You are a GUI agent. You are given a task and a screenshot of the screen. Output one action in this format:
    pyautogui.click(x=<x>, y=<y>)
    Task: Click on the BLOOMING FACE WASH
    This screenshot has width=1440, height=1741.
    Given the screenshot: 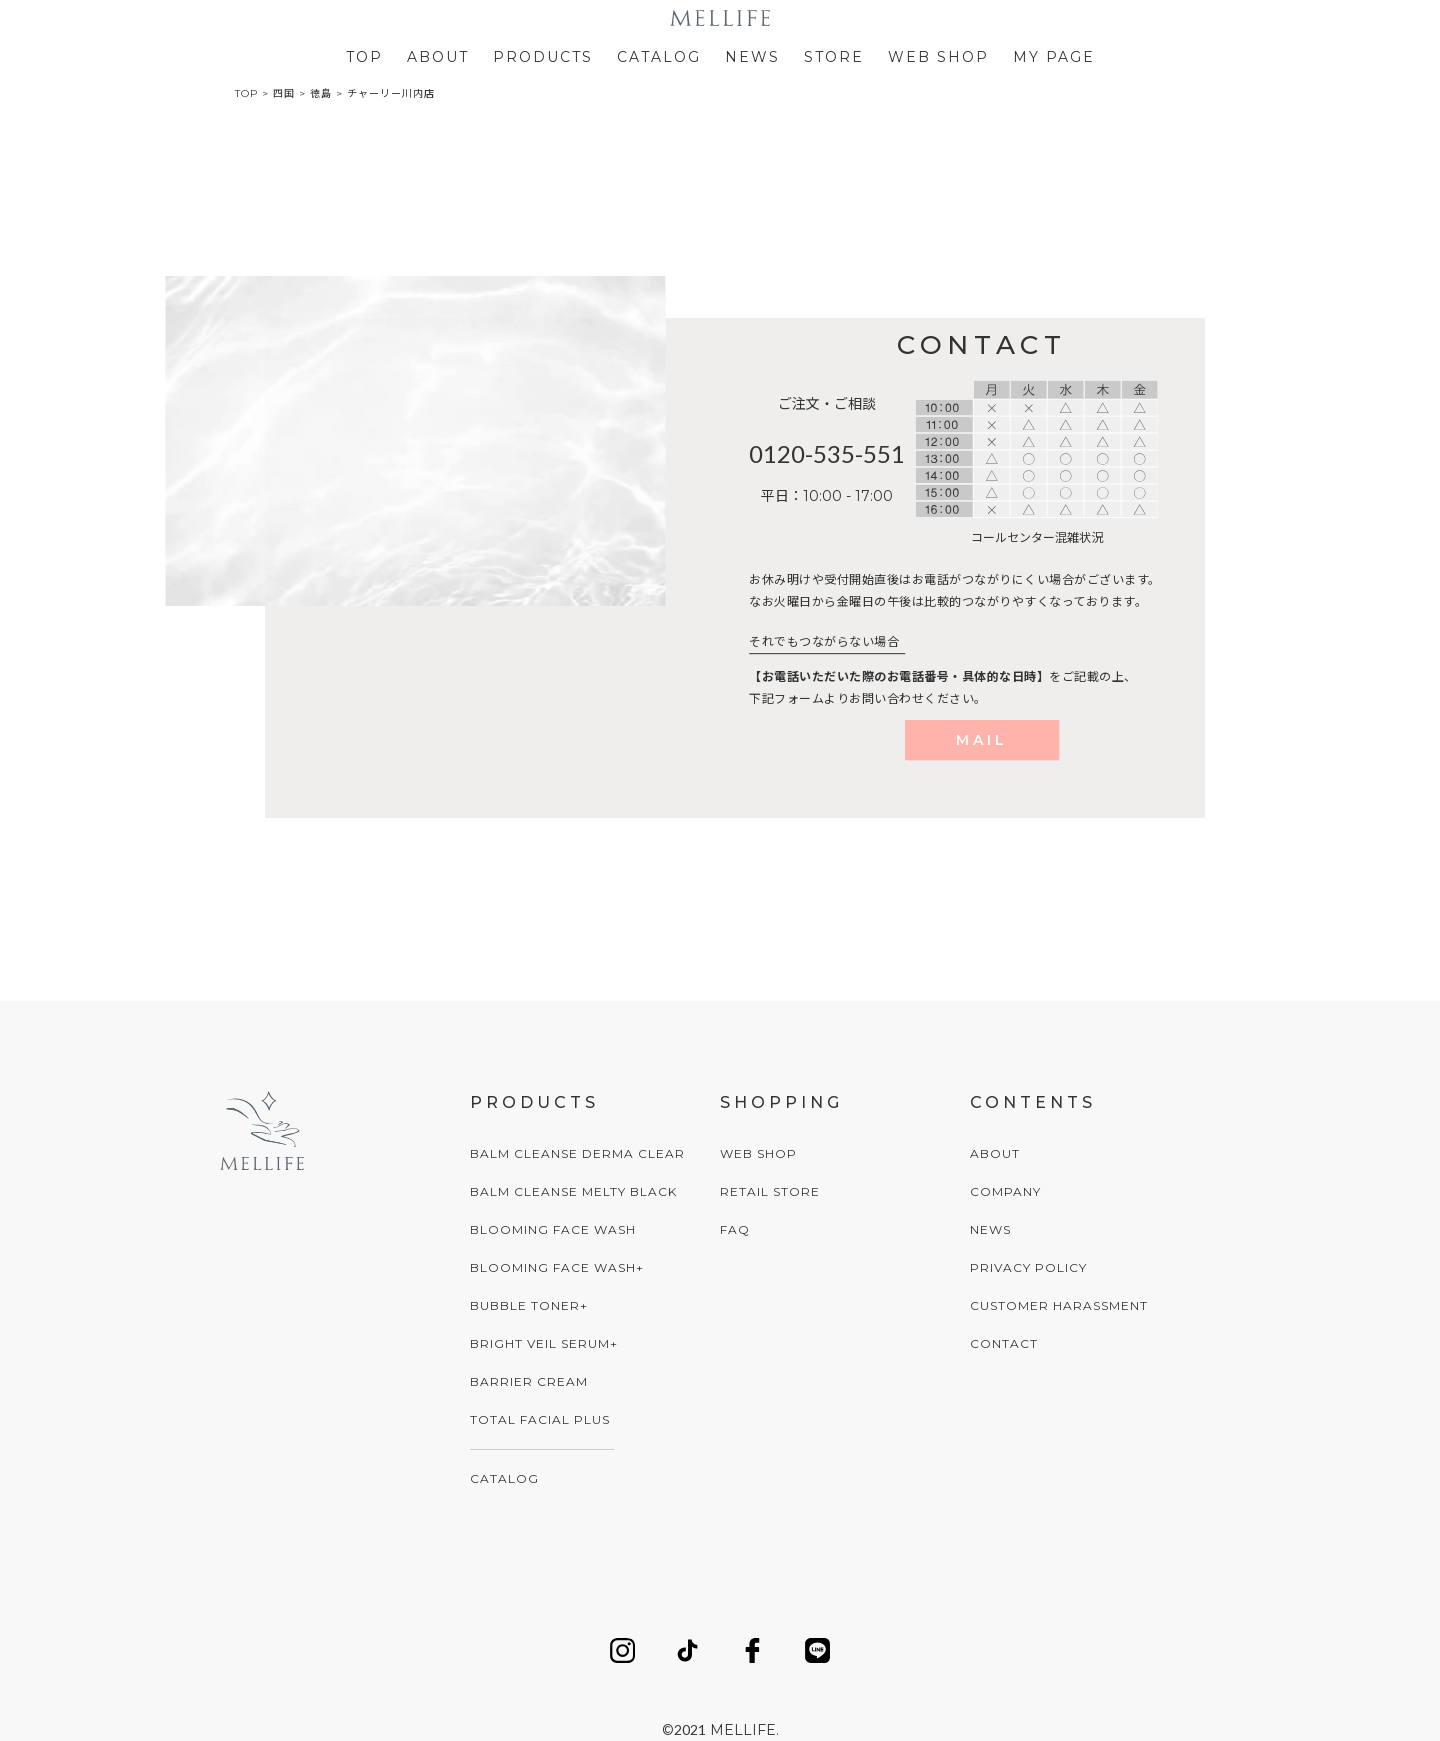 What is the action you would take?
    pyautogui.click(x=553, y=1229)
    